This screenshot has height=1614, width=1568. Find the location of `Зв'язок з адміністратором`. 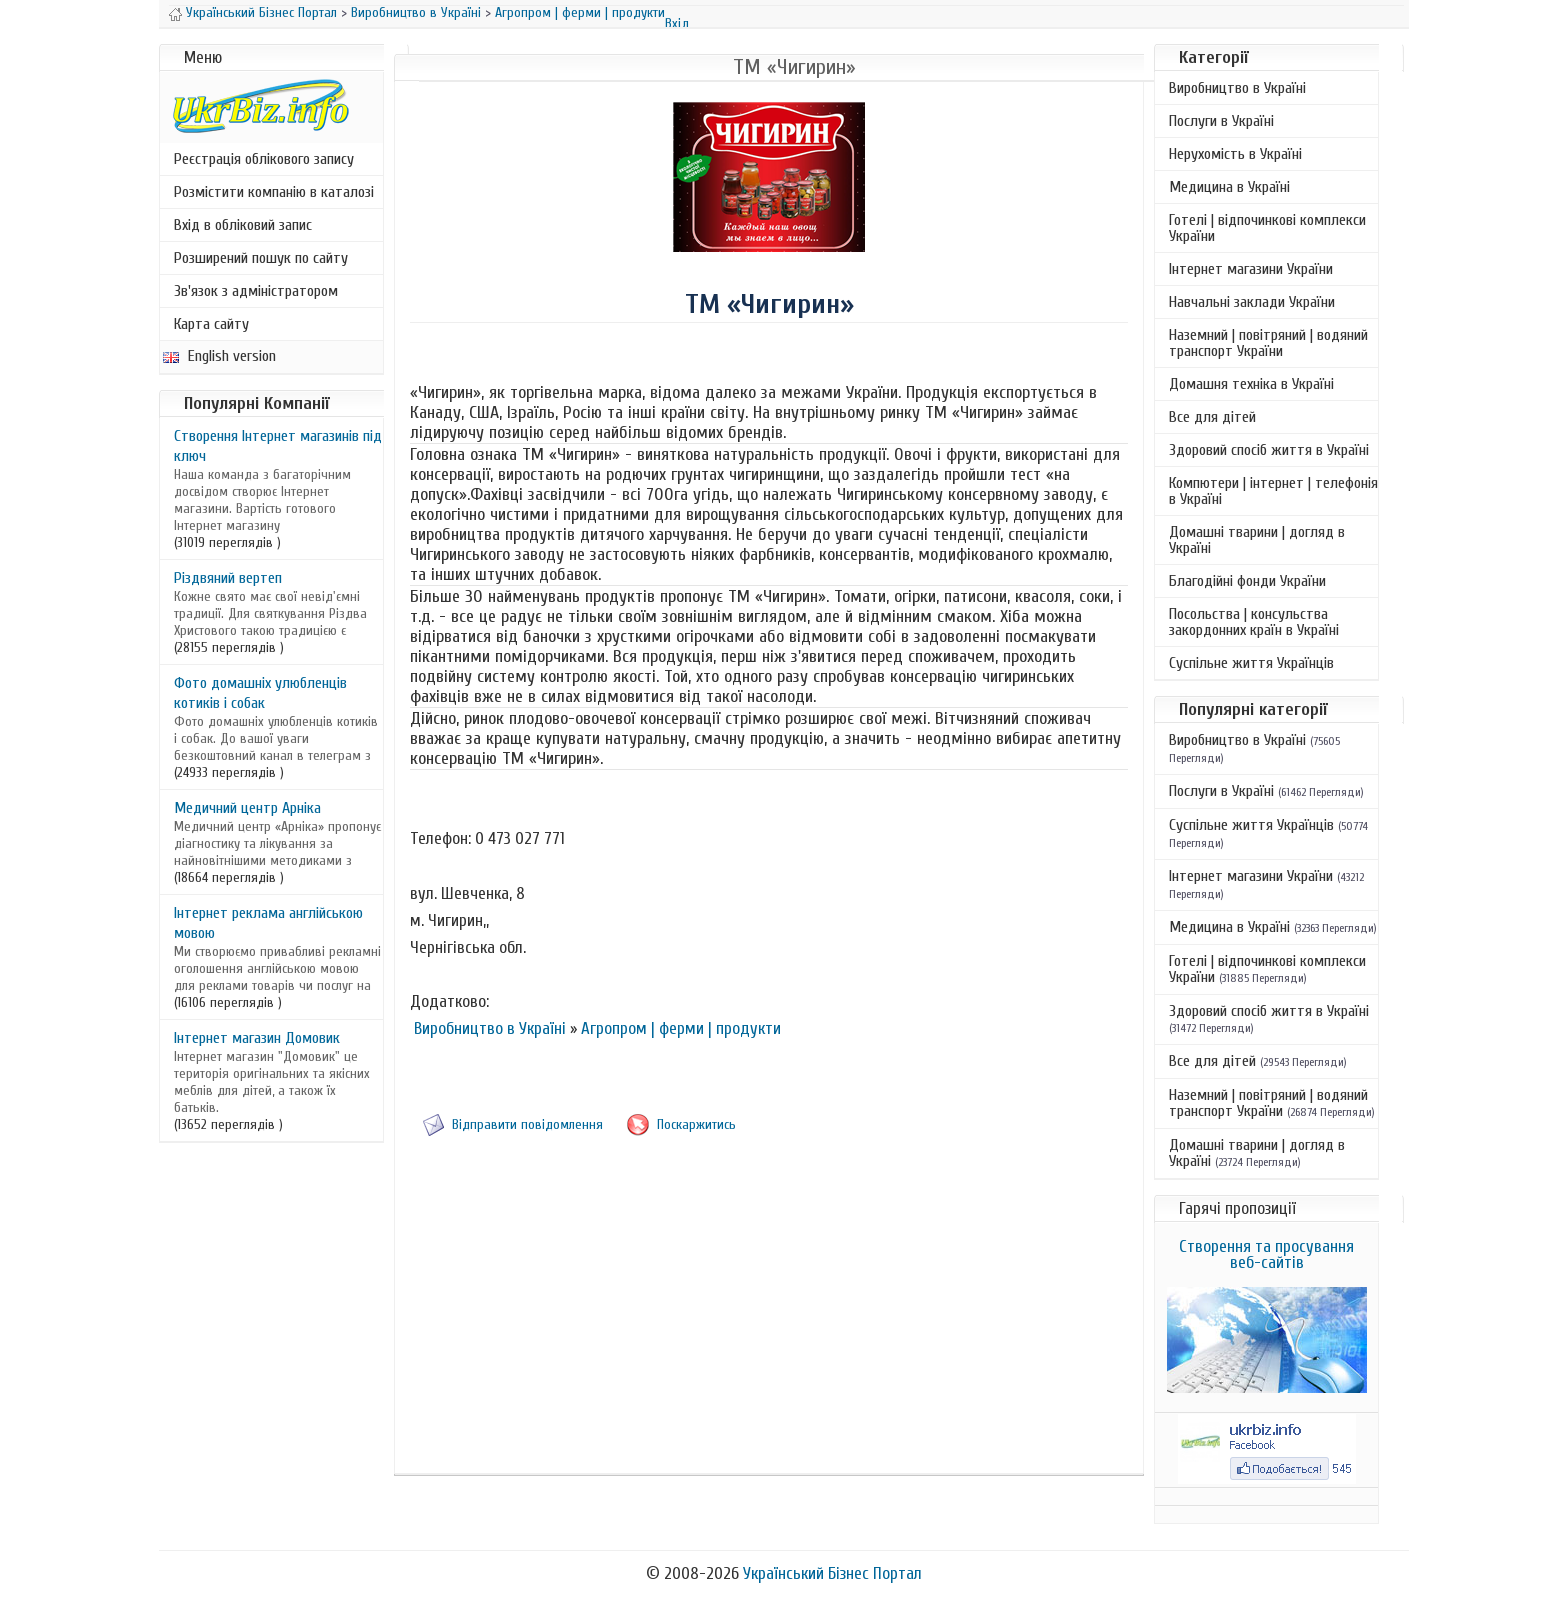

Зв'язок з адміністратором is located at coordinates (256, 291).